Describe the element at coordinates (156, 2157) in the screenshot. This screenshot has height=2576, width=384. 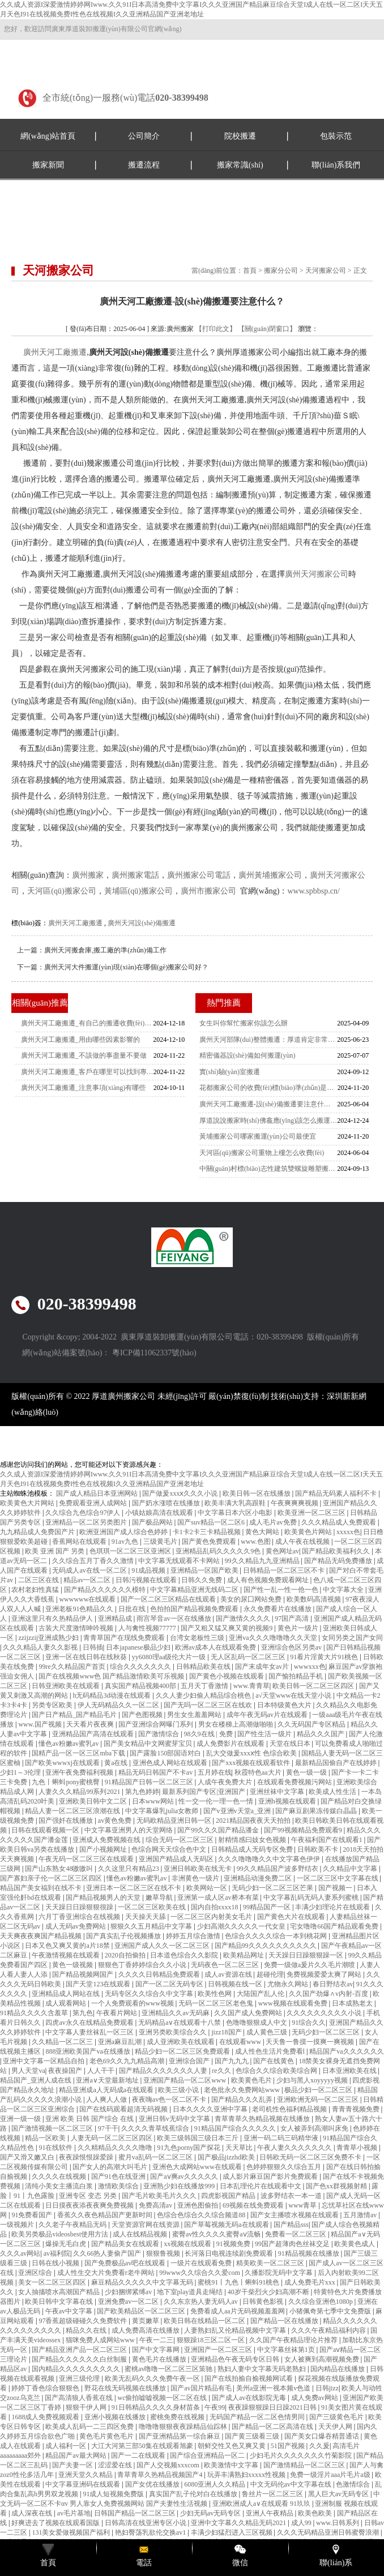
I see `蜜月va乱码一区二区三区` at that location.